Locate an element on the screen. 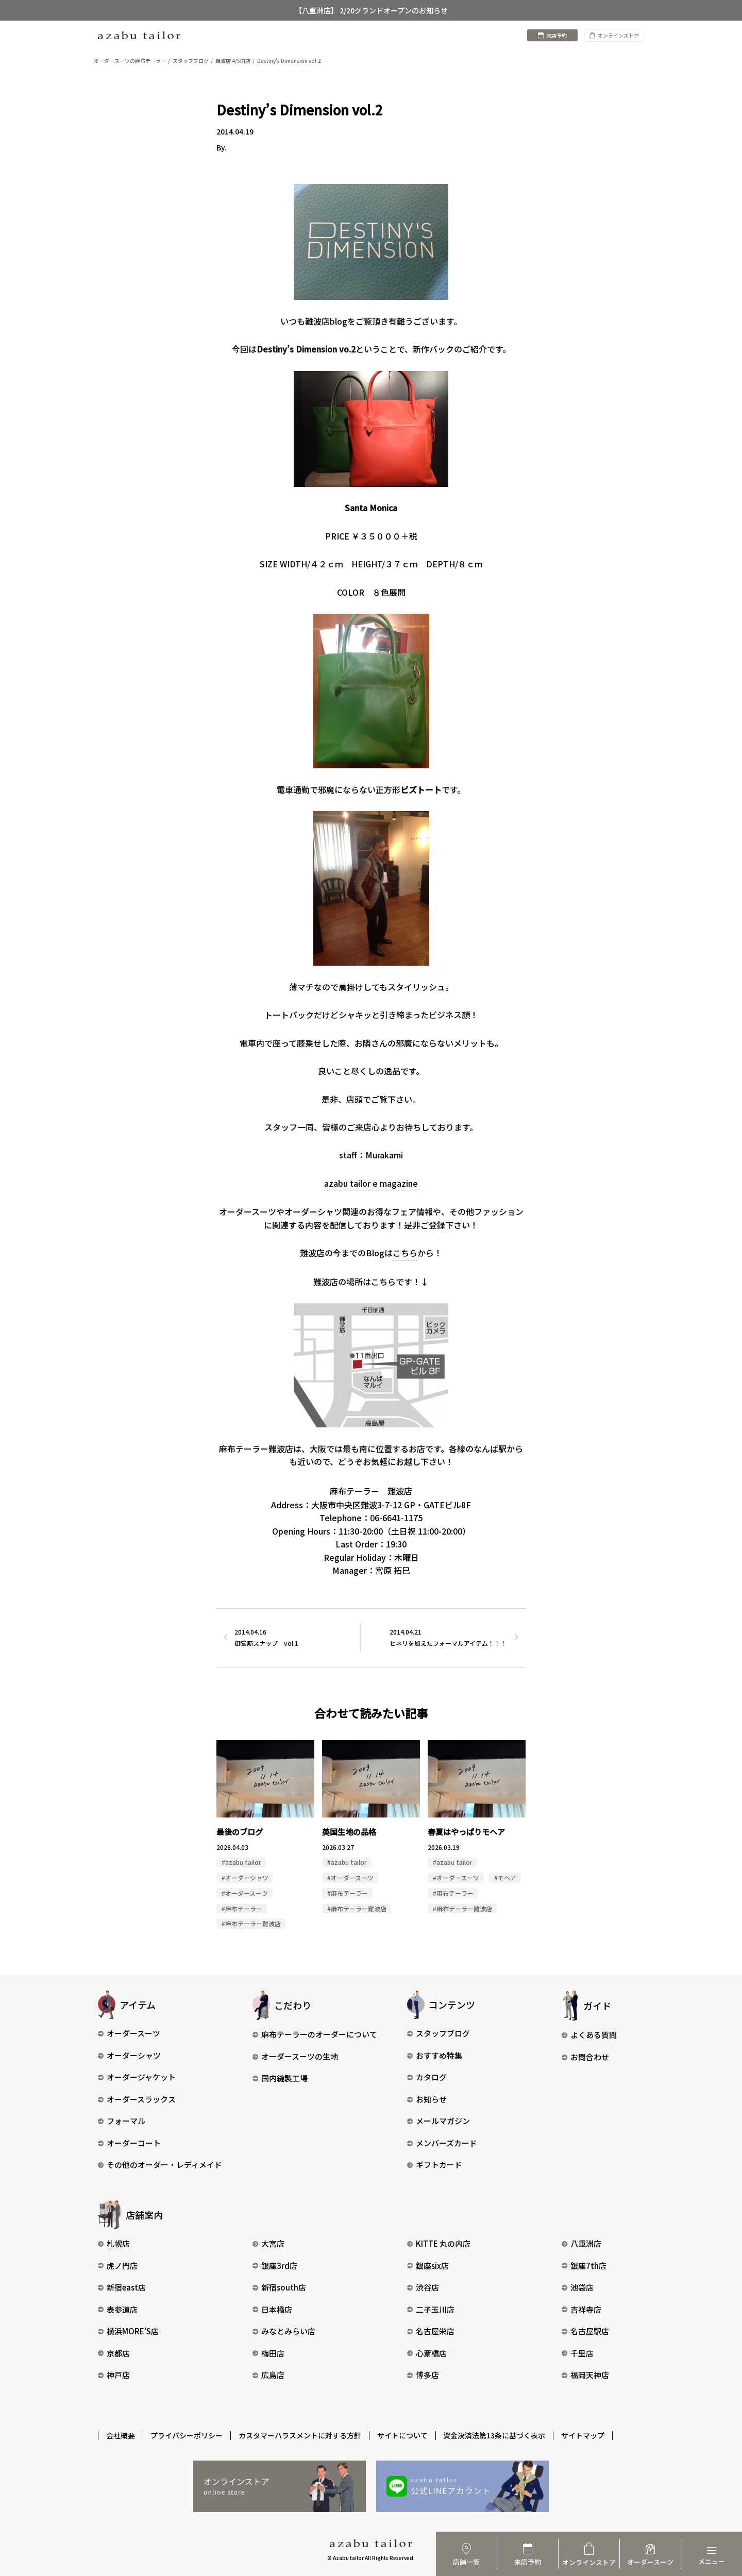 The width and height of the screenshot is (742, 2576). 心斎橋店 is located at coordinates (427, 2353).